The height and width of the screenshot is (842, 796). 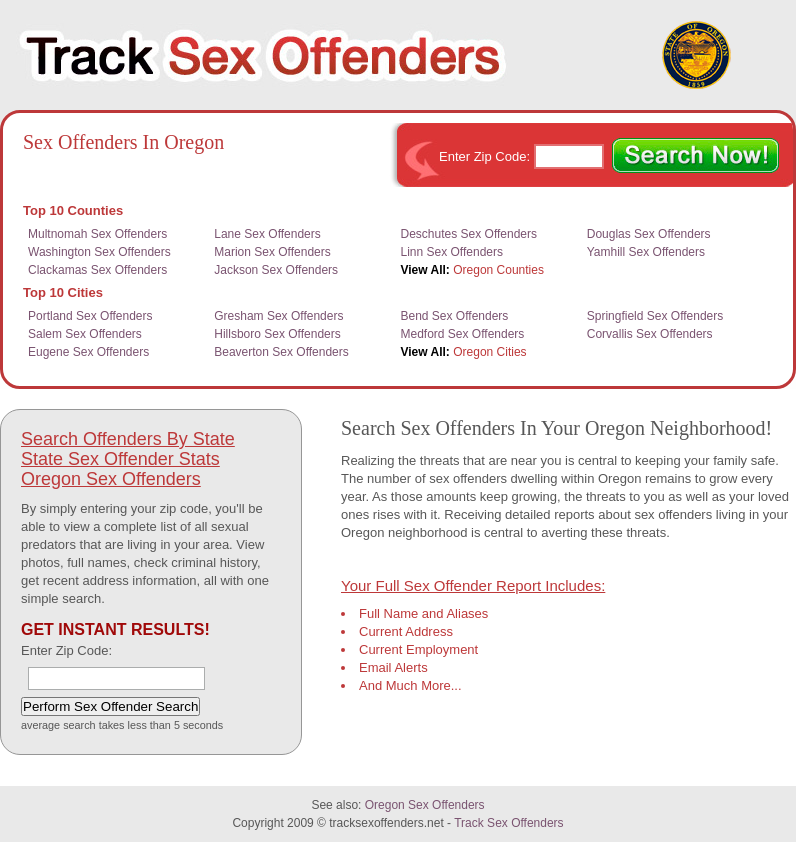 What do you see at coordinates (85, 334) in the screenshot?
I see `Salem Sex Offenders` at bounding box center [85, 334].